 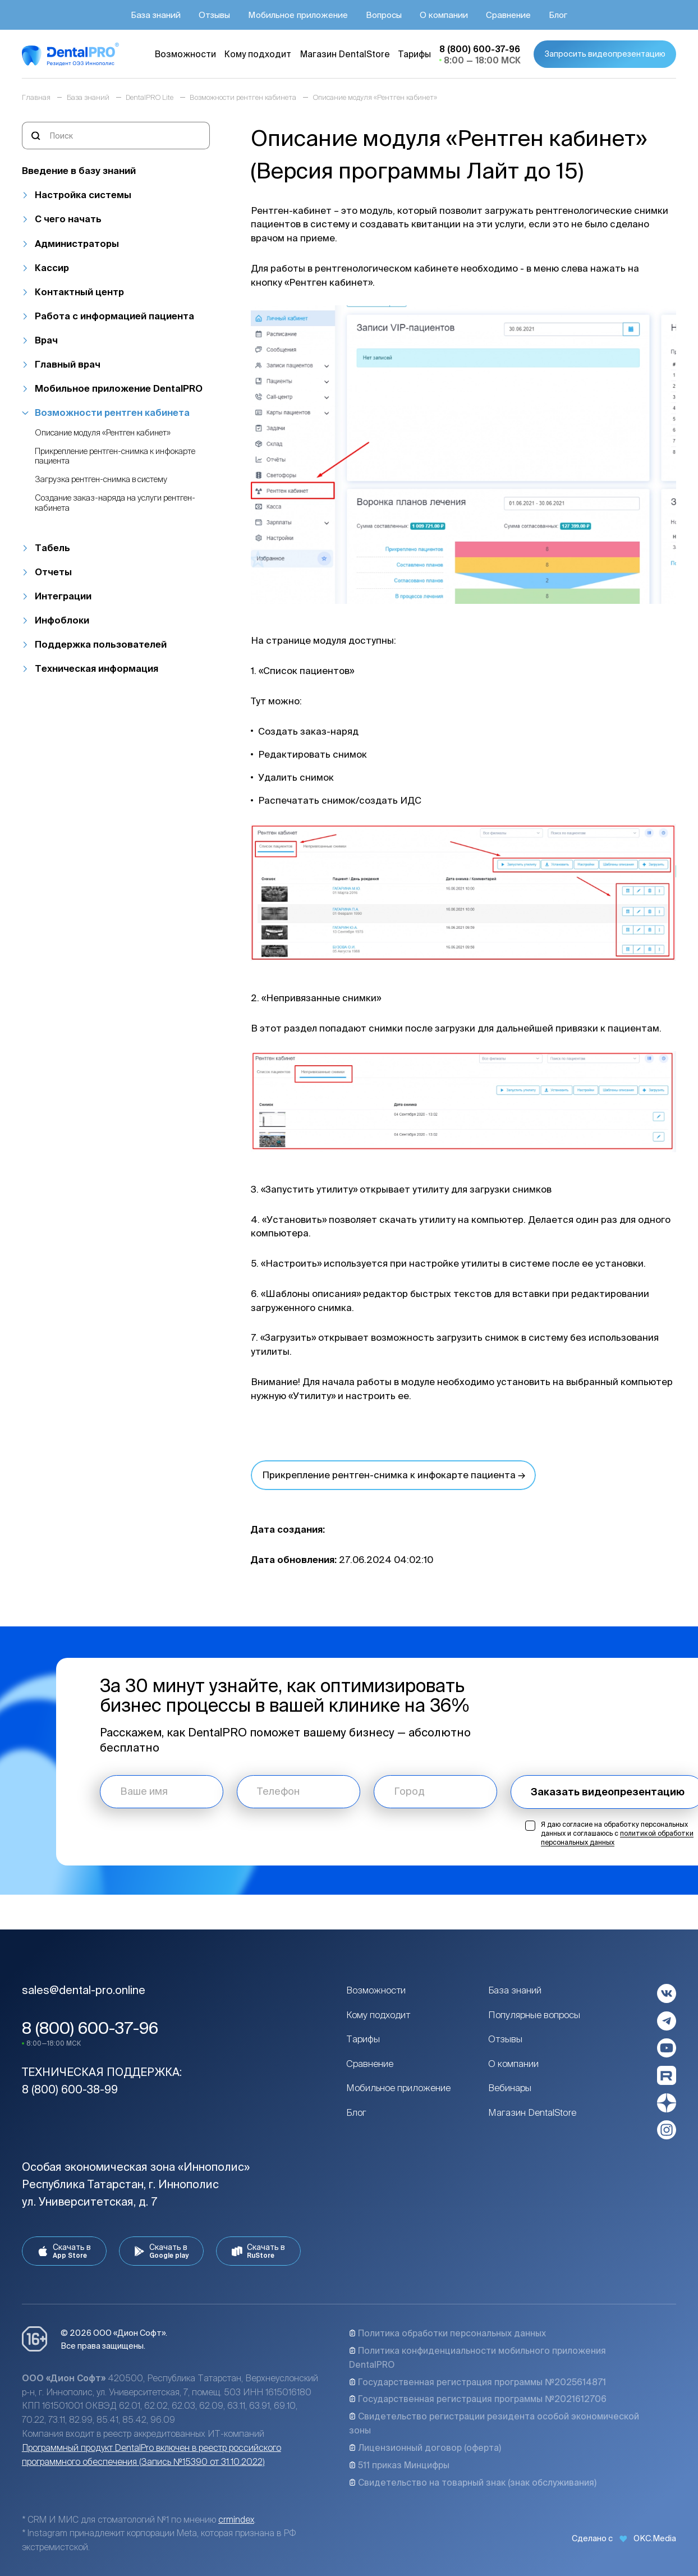 What do you see at coordinates (101, 479) in the screenshot?
I see `Загрузка рентген-снимка в систему` at bounding box center [101, 479].